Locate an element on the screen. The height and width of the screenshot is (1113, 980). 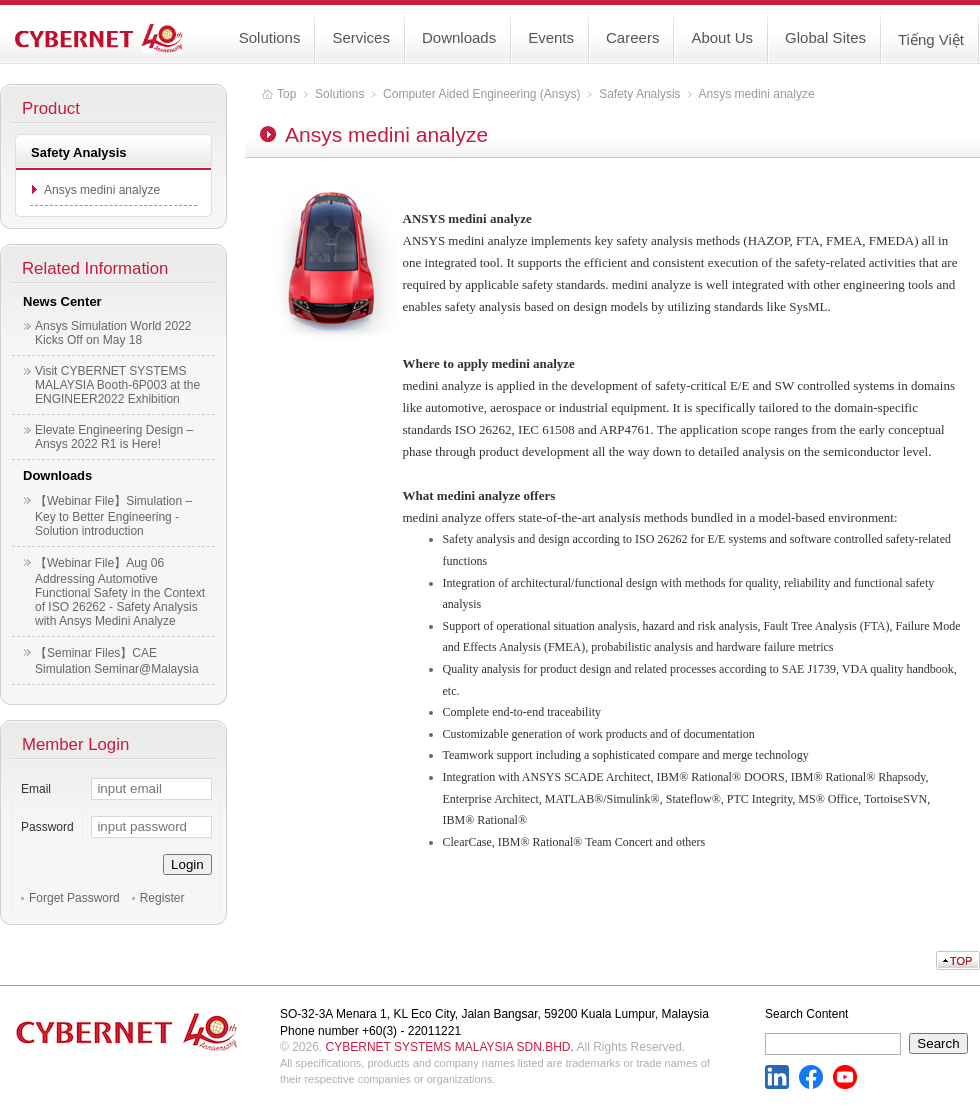
About Us is located at coordinates (722, 37).